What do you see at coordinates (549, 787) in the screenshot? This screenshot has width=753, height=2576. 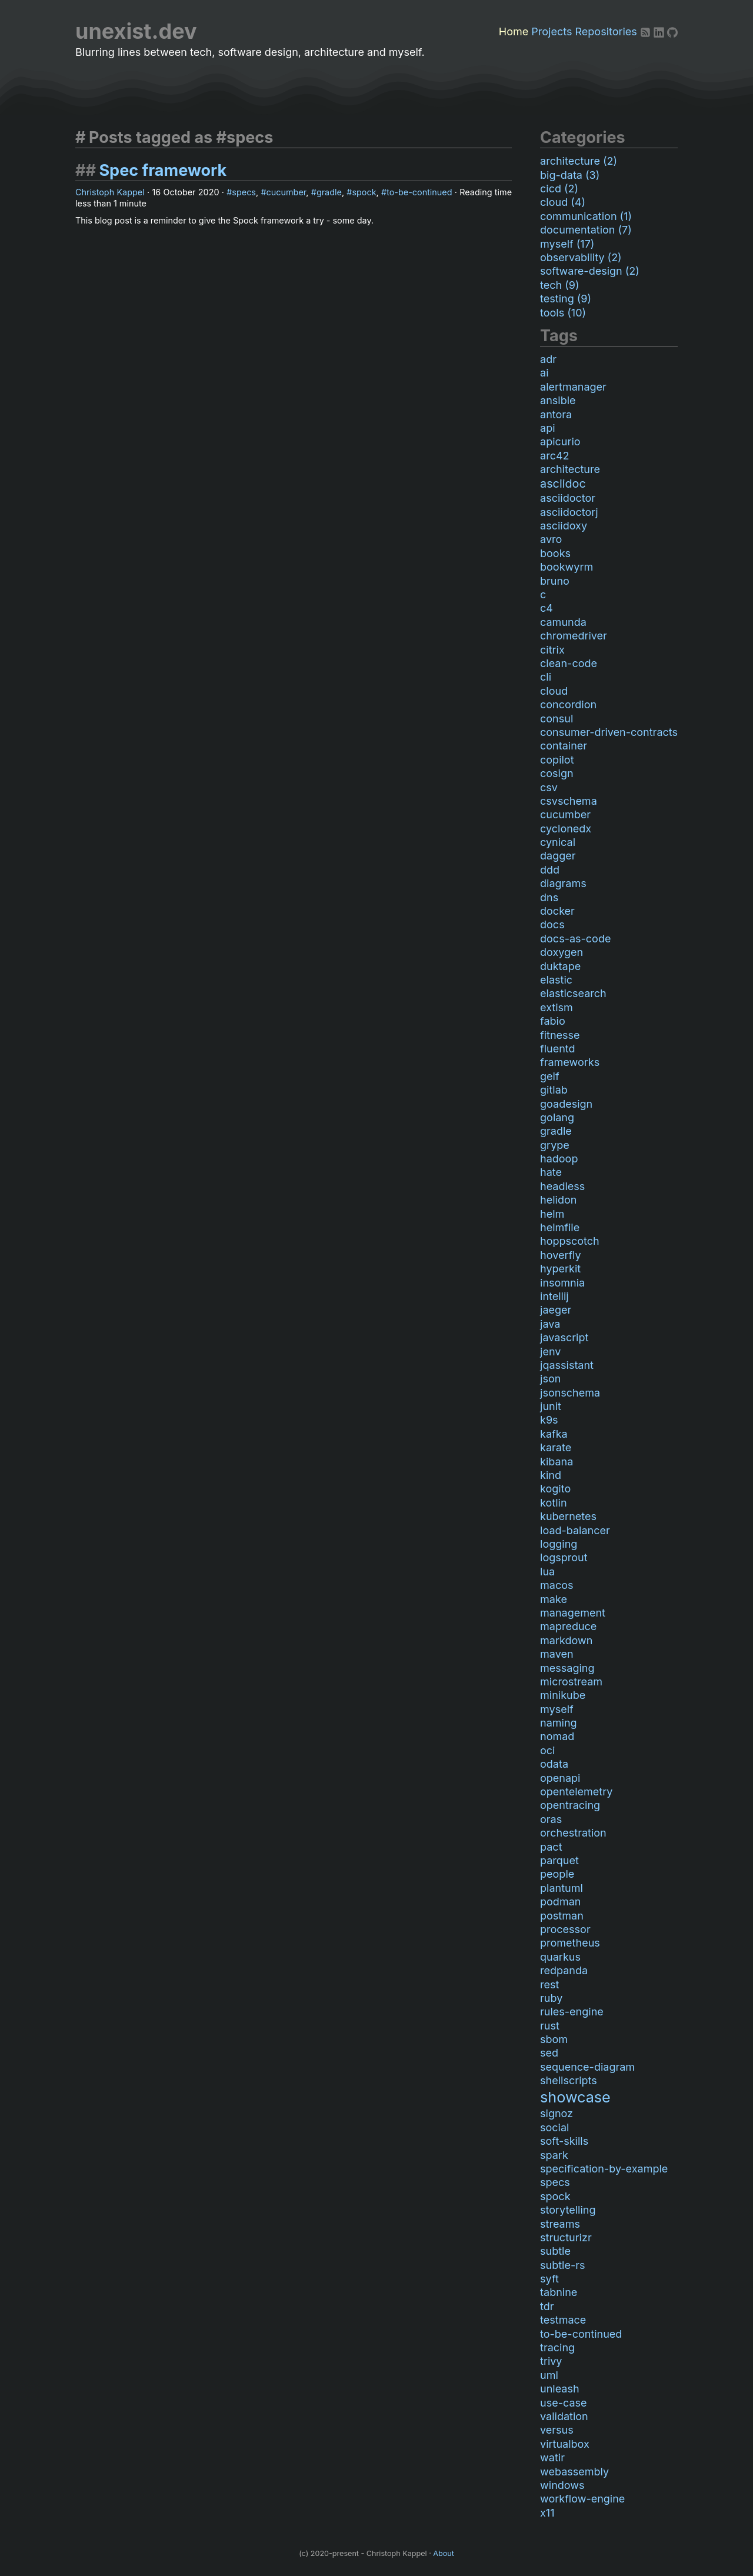 I see `csv` at bounding box center [549, 787].